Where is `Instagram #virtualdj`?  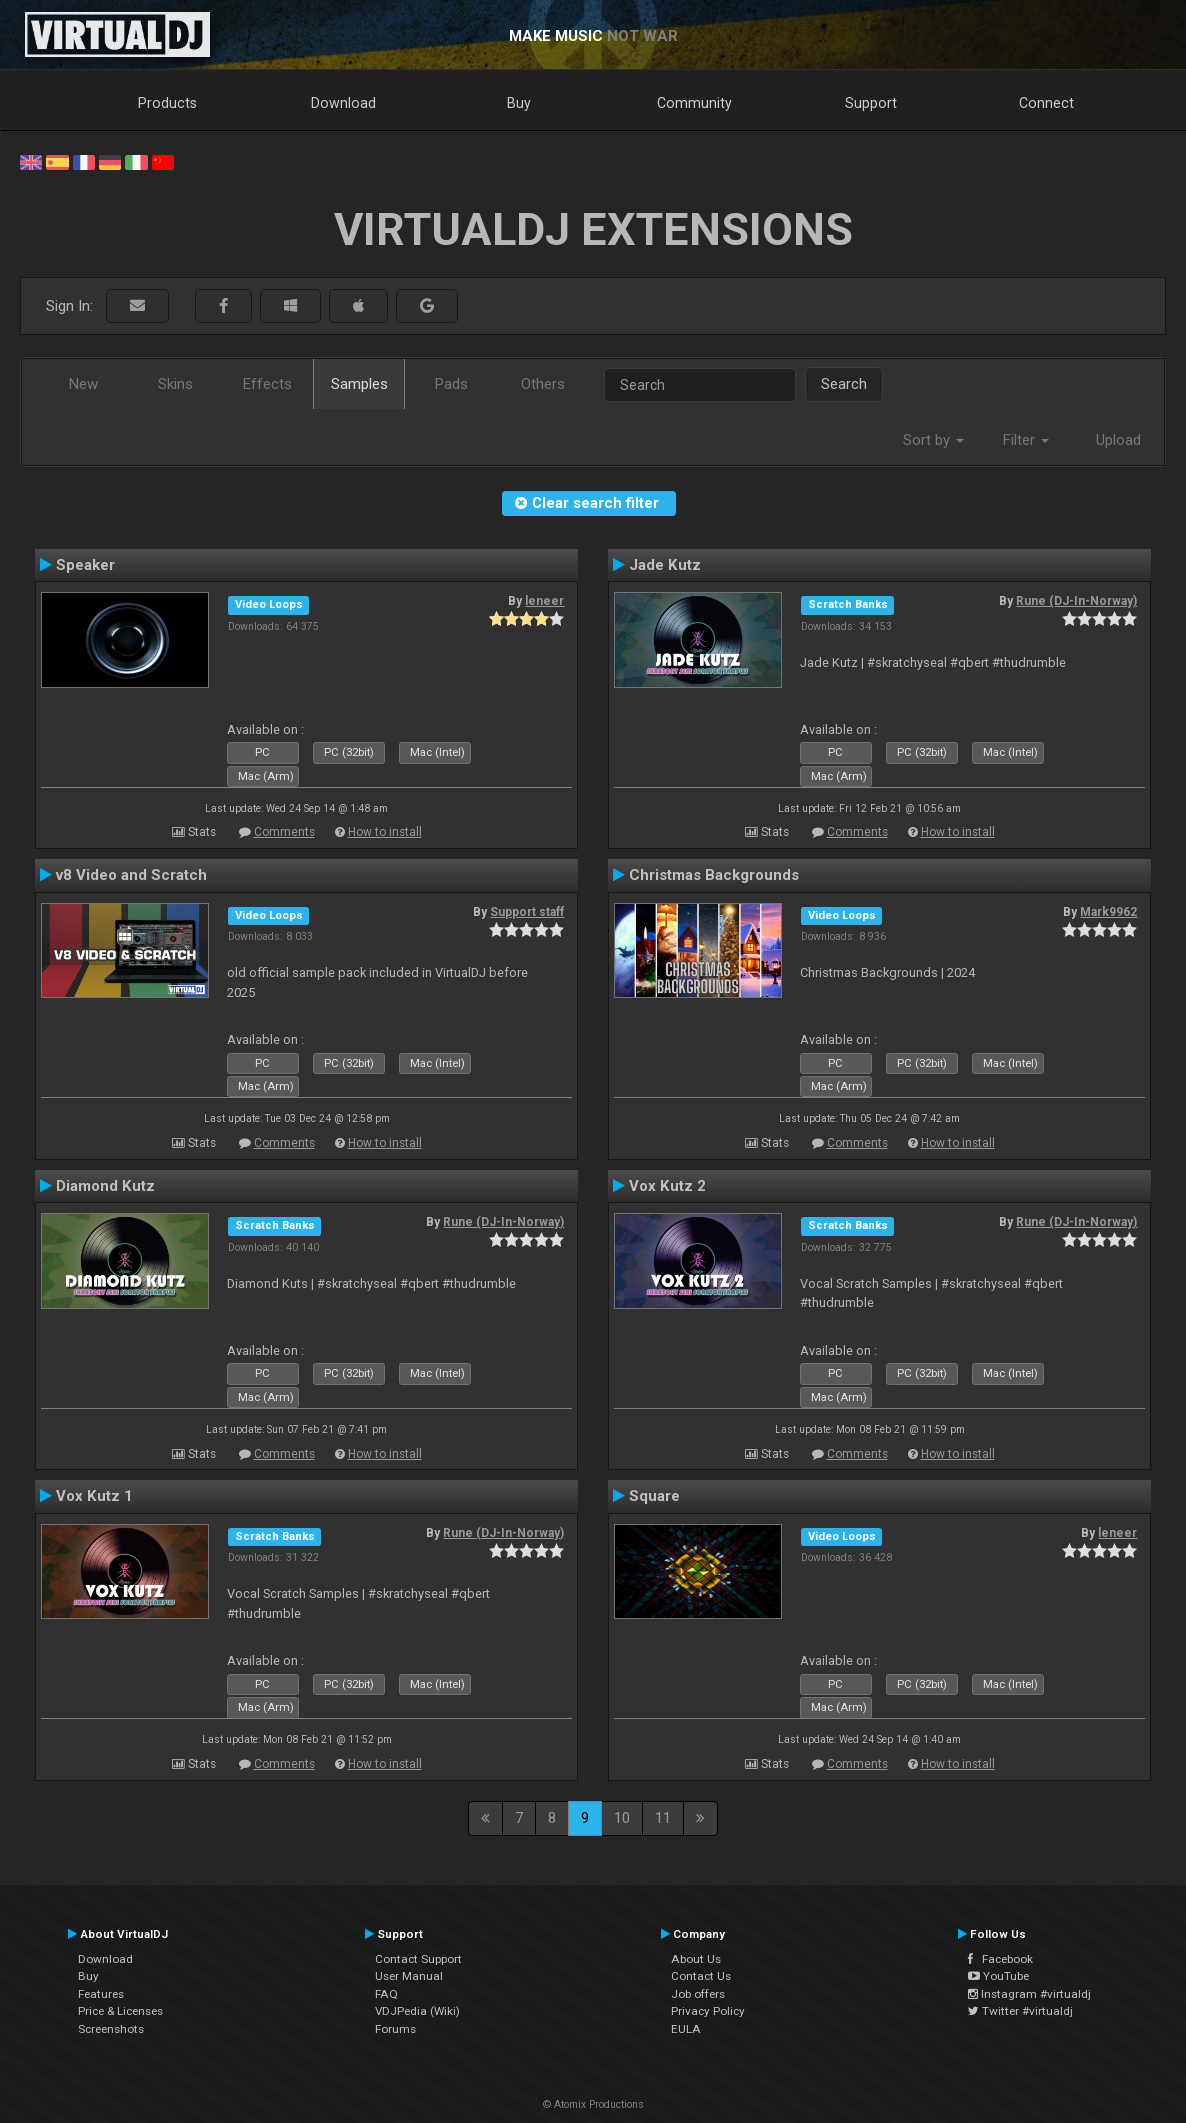
Instagram #virtualdj is located at coordinates (1029, 1994).